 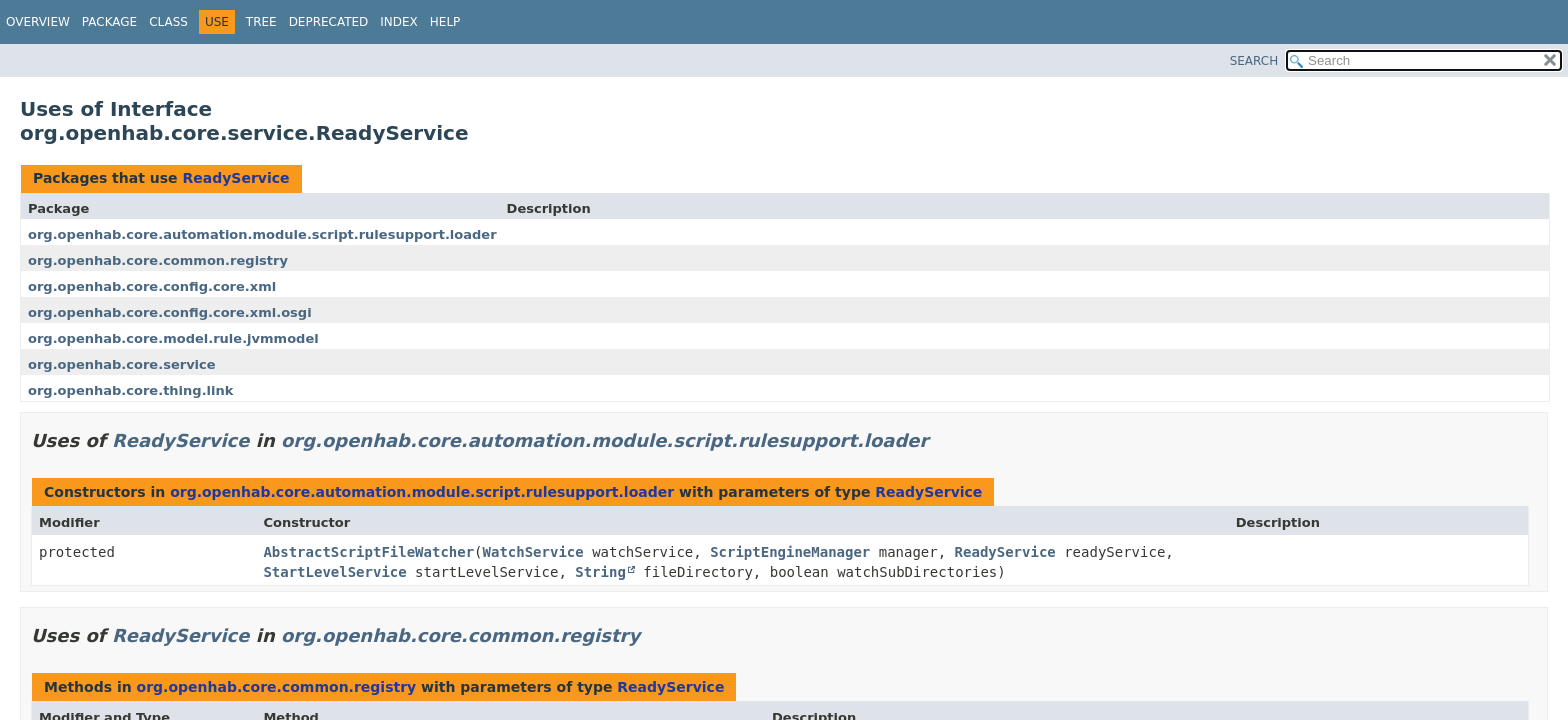 I want to click on Overview, so click(x=38, y=22).